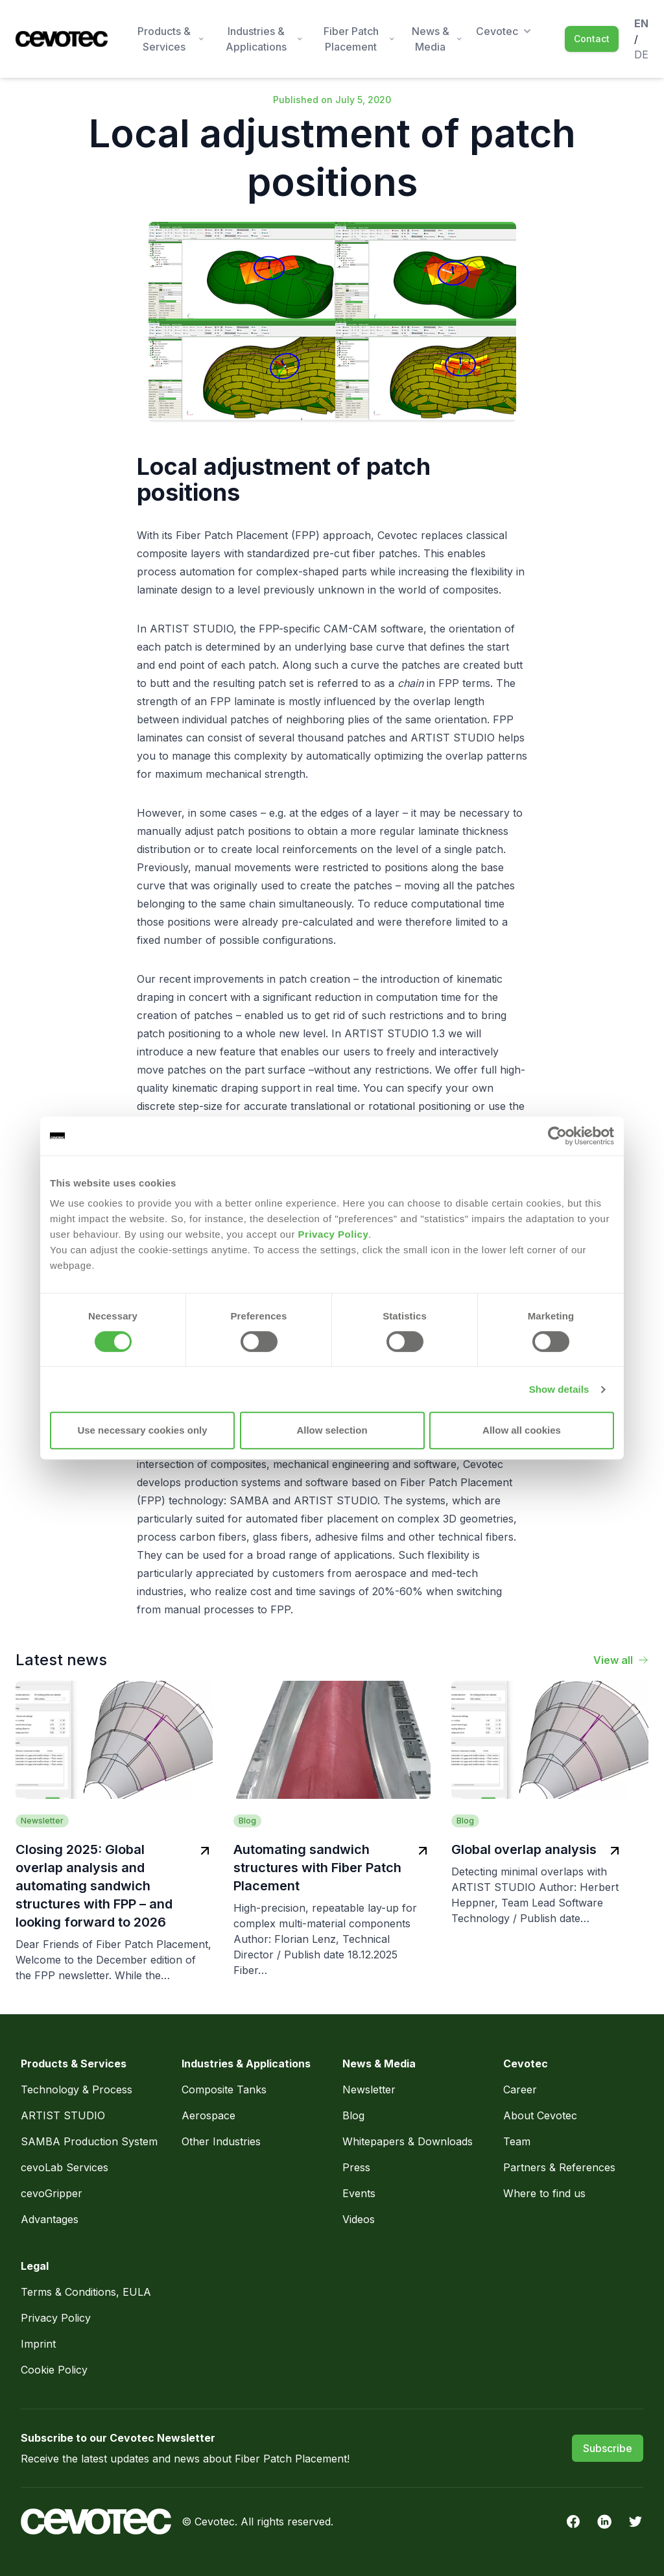  Describe the element at coordinates (358, 2193) in the screenshot. I see `Events` at that location.